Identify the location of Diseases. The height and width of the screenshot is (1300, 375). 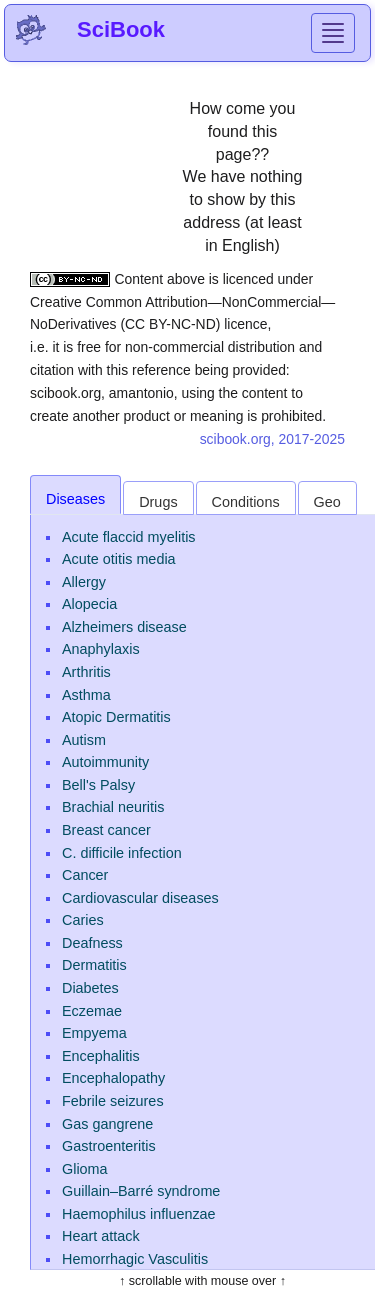
(75, 499).